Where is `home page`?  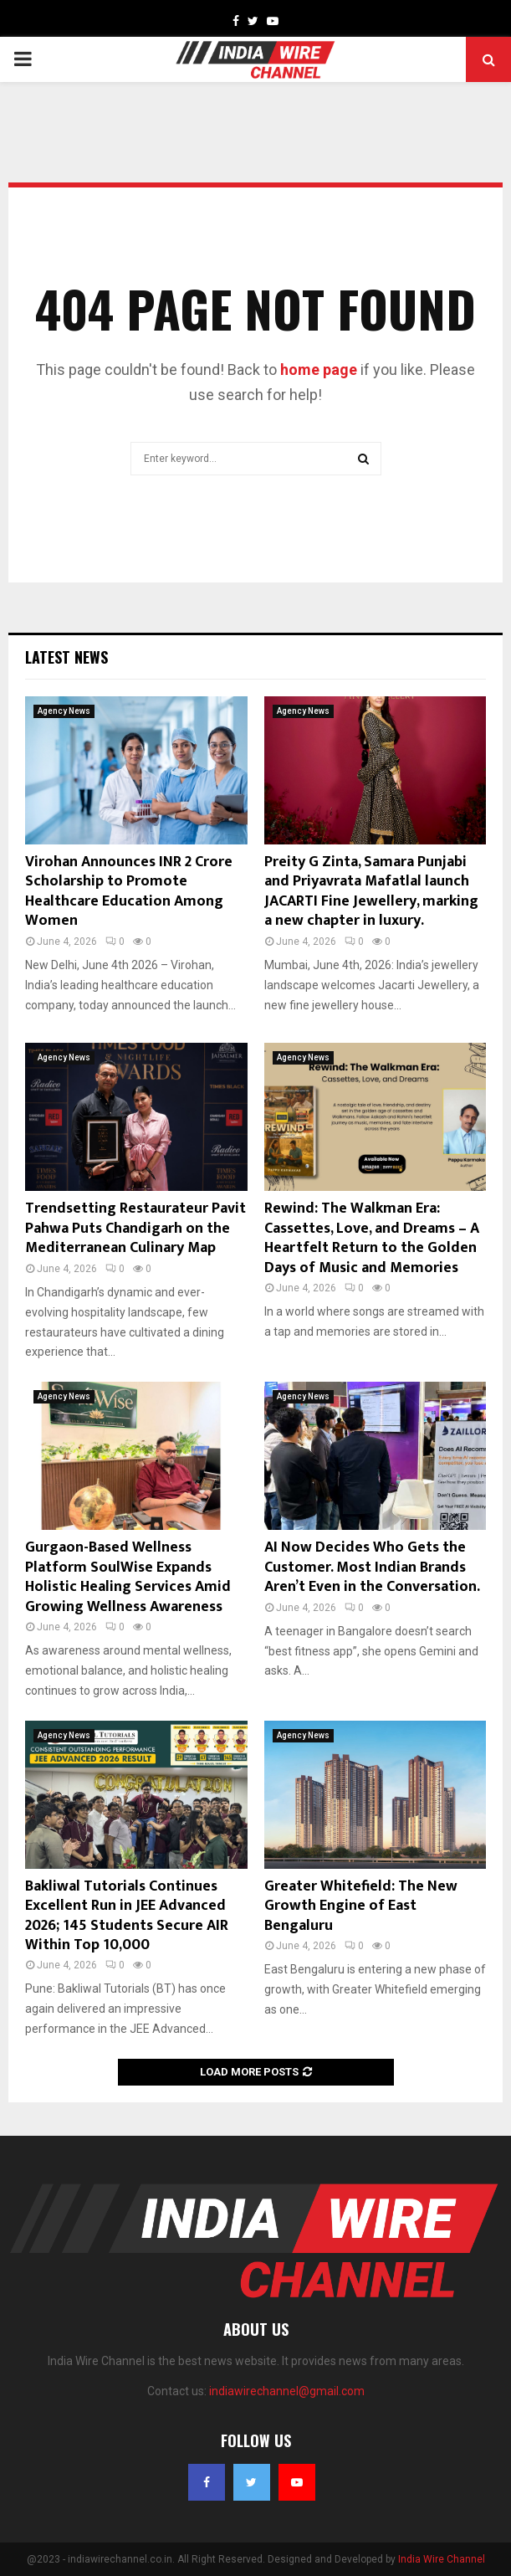
home page is located at coordinates (318, 369).